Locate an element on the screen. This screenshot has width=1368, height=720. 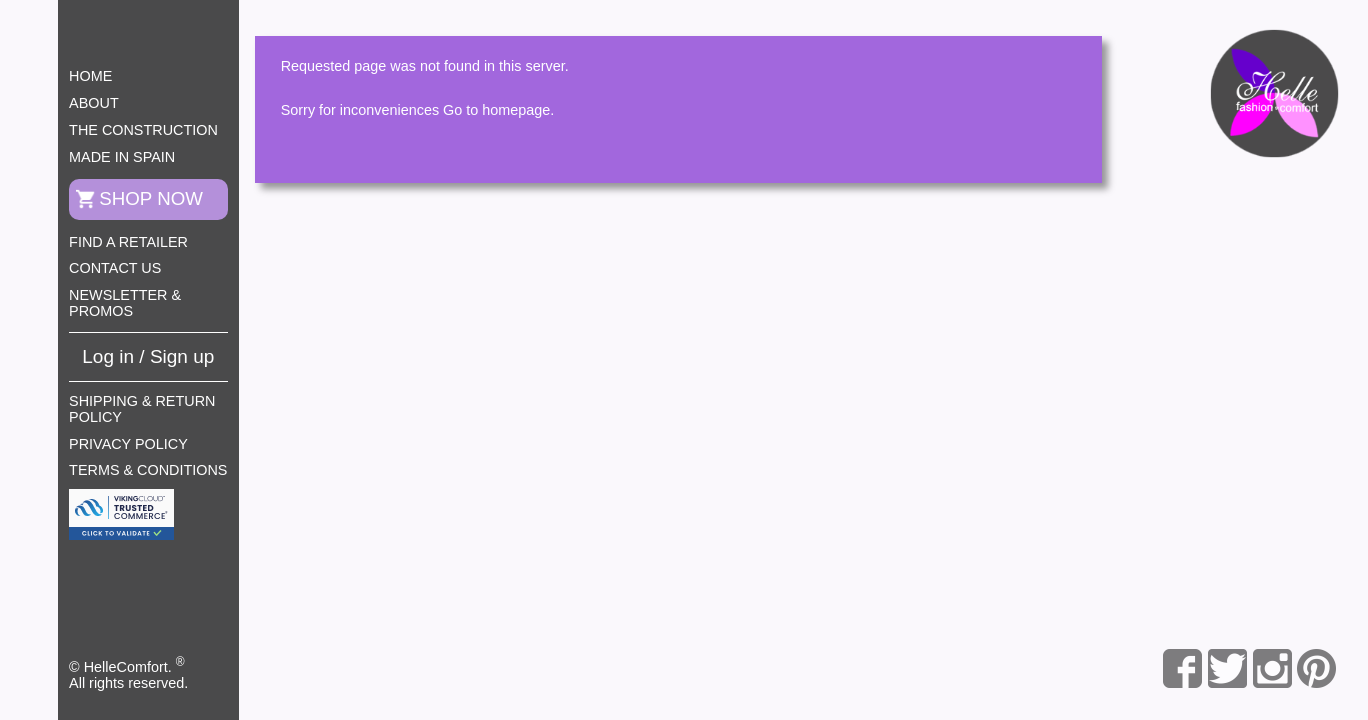
Go to homepage. is located at coordinates (498, 110).